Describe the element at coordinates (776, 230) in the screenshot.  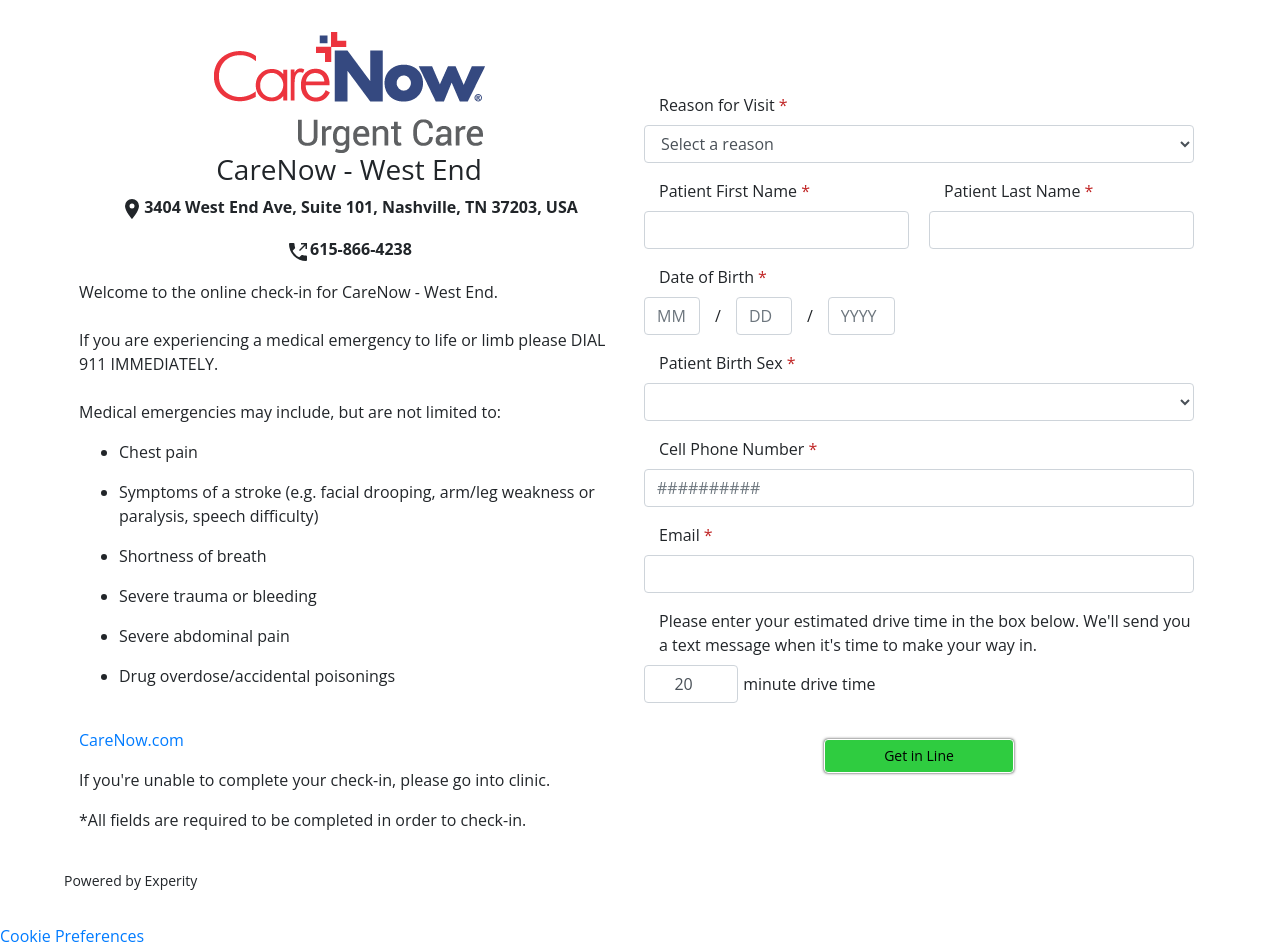
I see `[appointment[first_name]]` at that location.